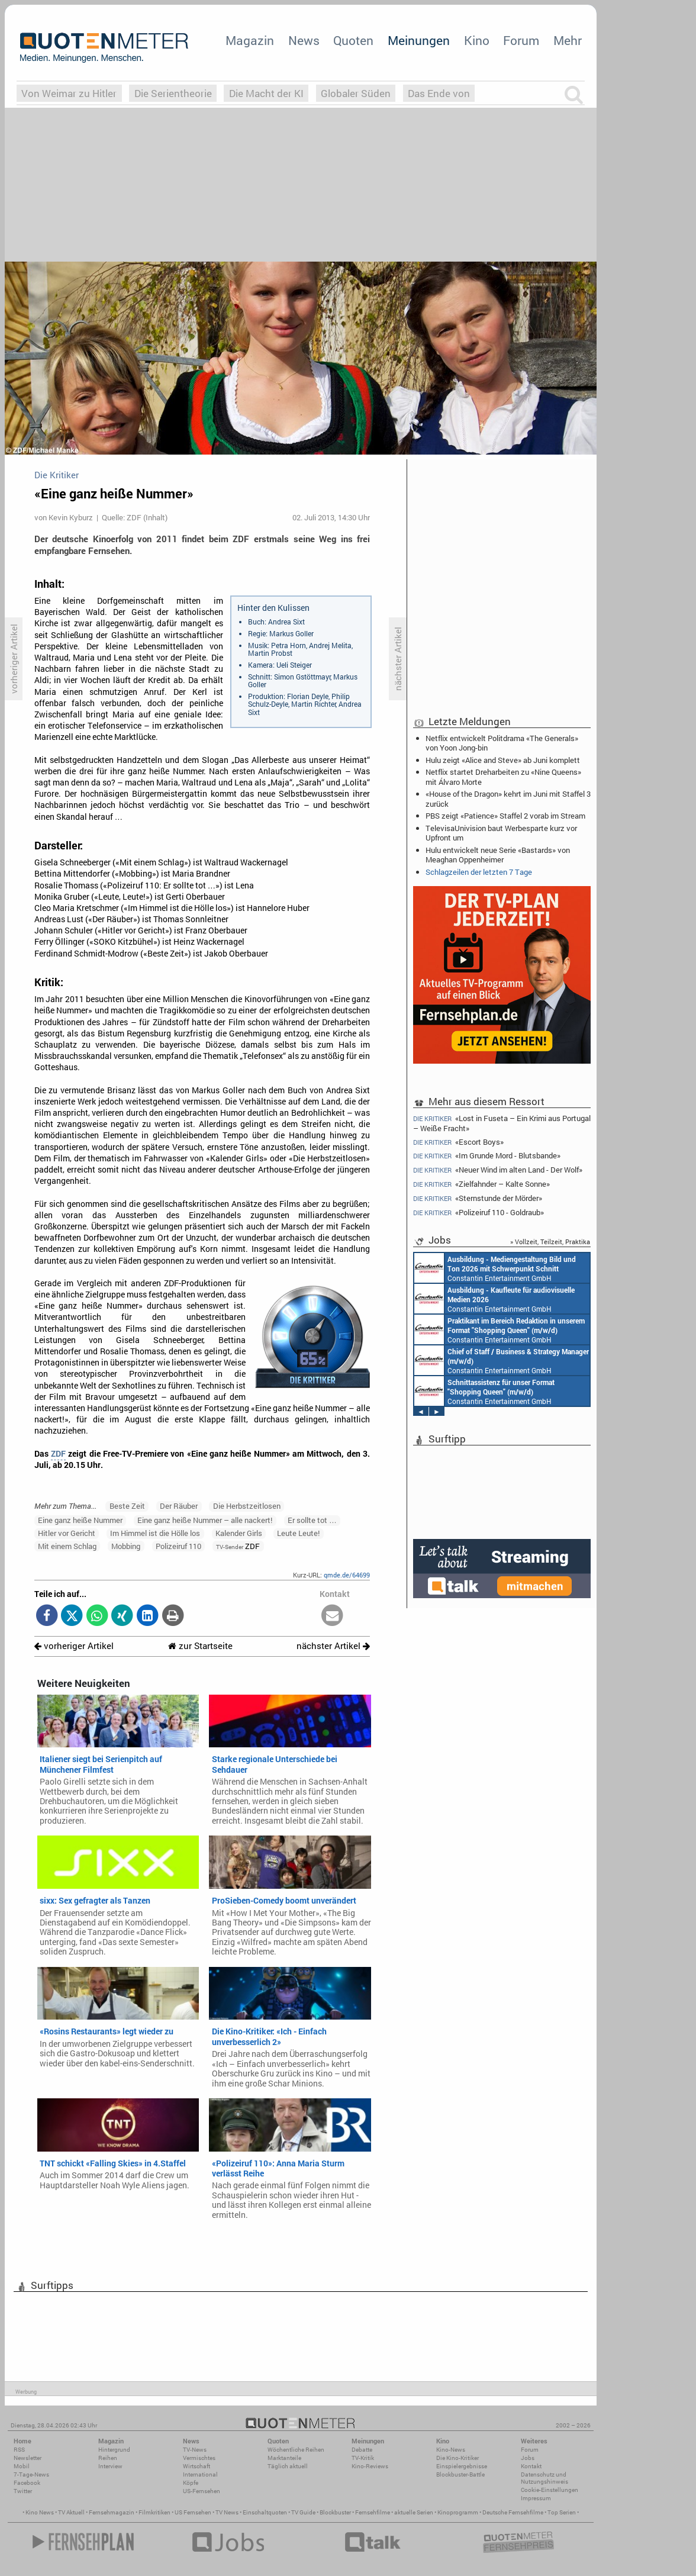  What do you see at coordinates (512, 2512) in the screenshot?
I see `Deutsche Fernsehfilme` at bounding box center [512, 2512].